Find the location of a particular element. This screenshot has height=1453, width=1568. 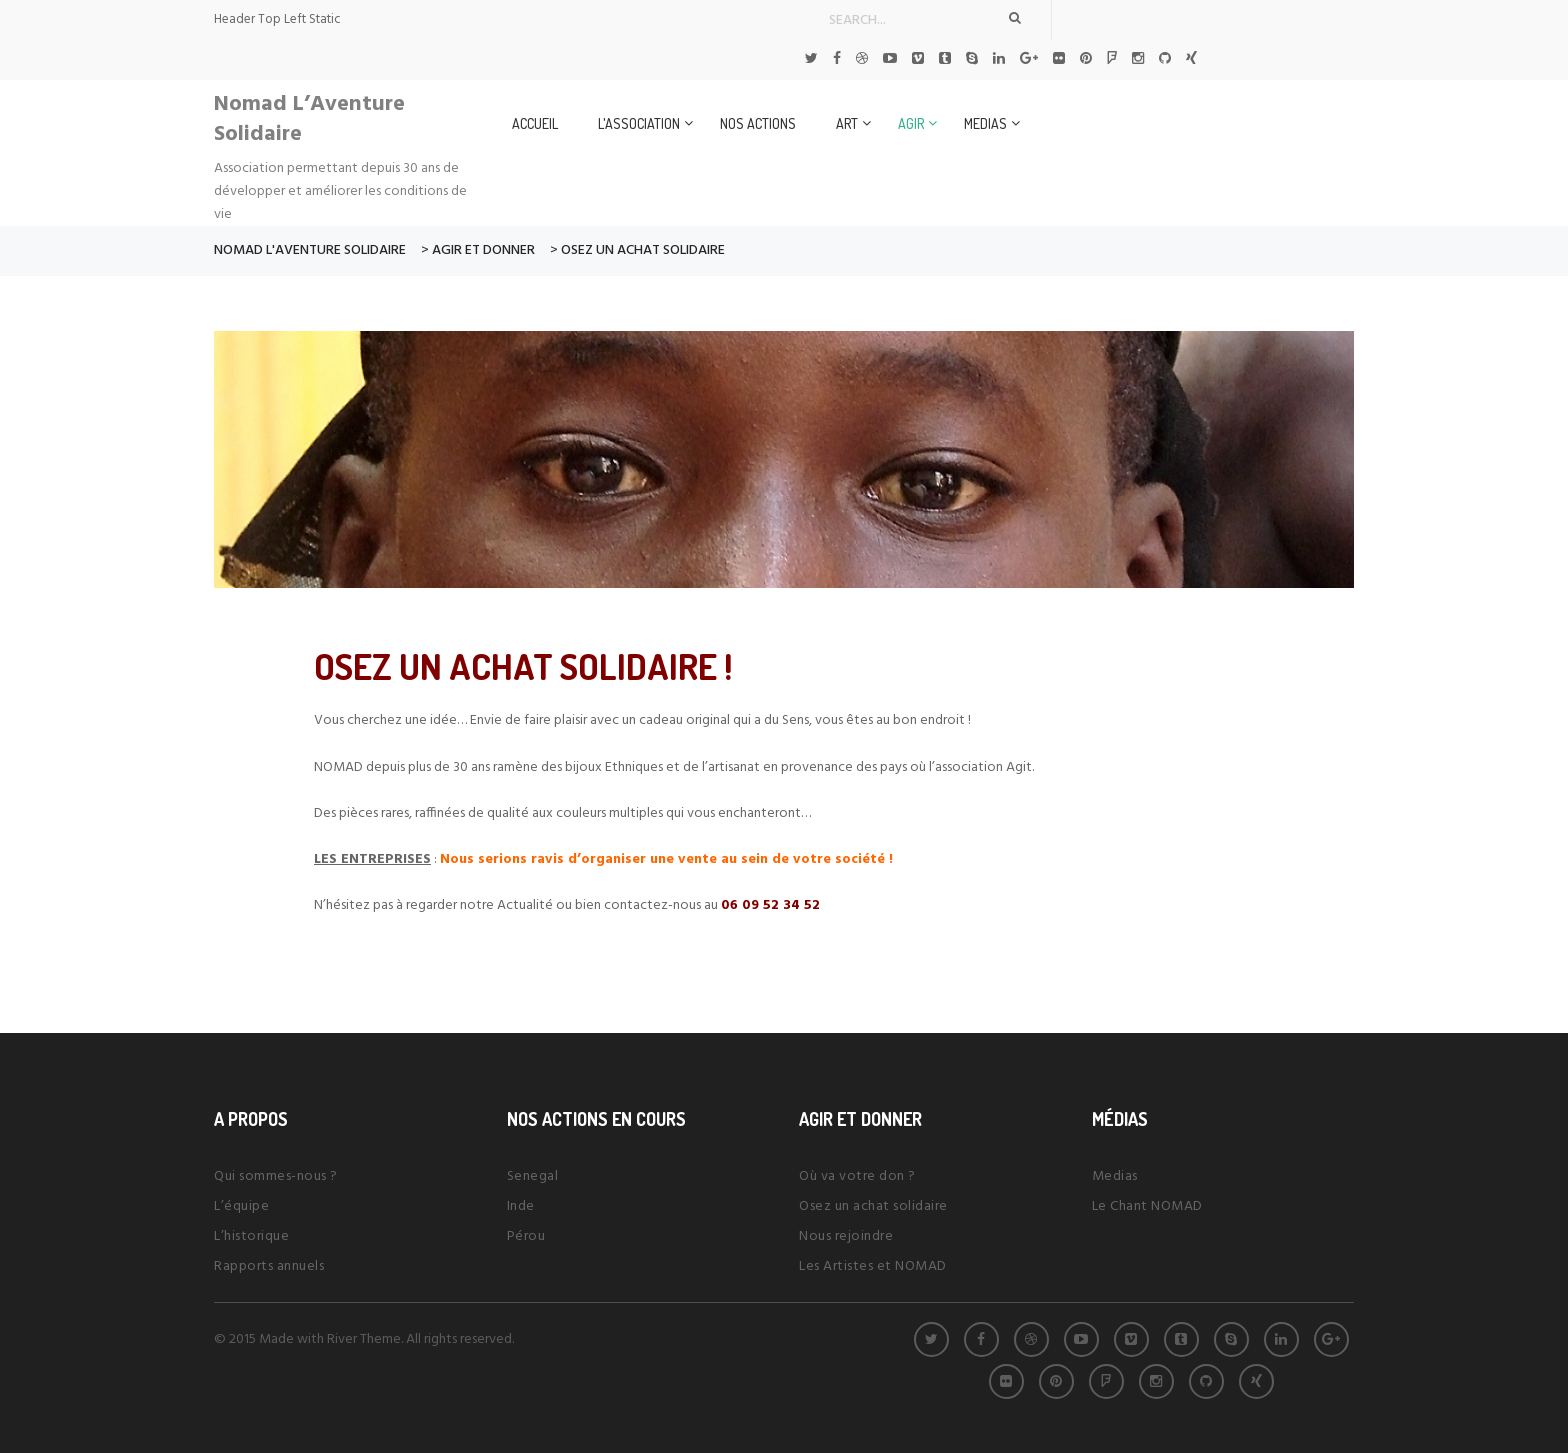

Pérou is located at coordinates (526, 1236).